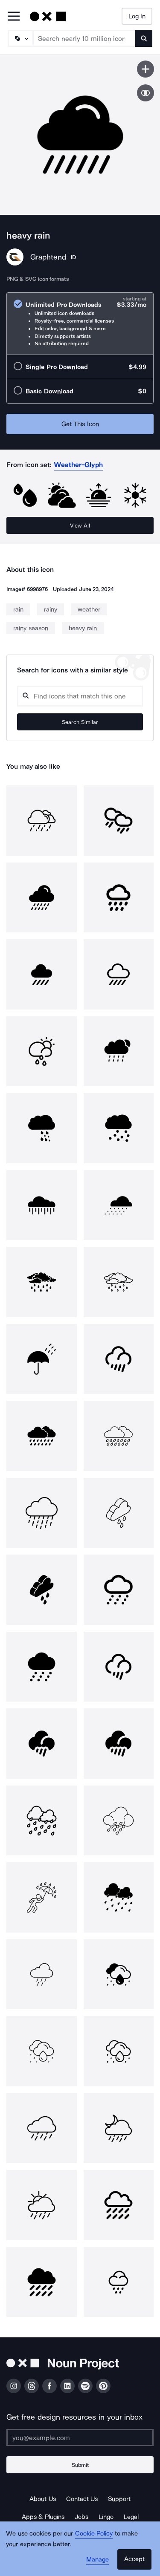  What do you see at coordinates (94, 2533) in the screenshot?
I see `Cookie Policy` at bounding box center [94, 2533].